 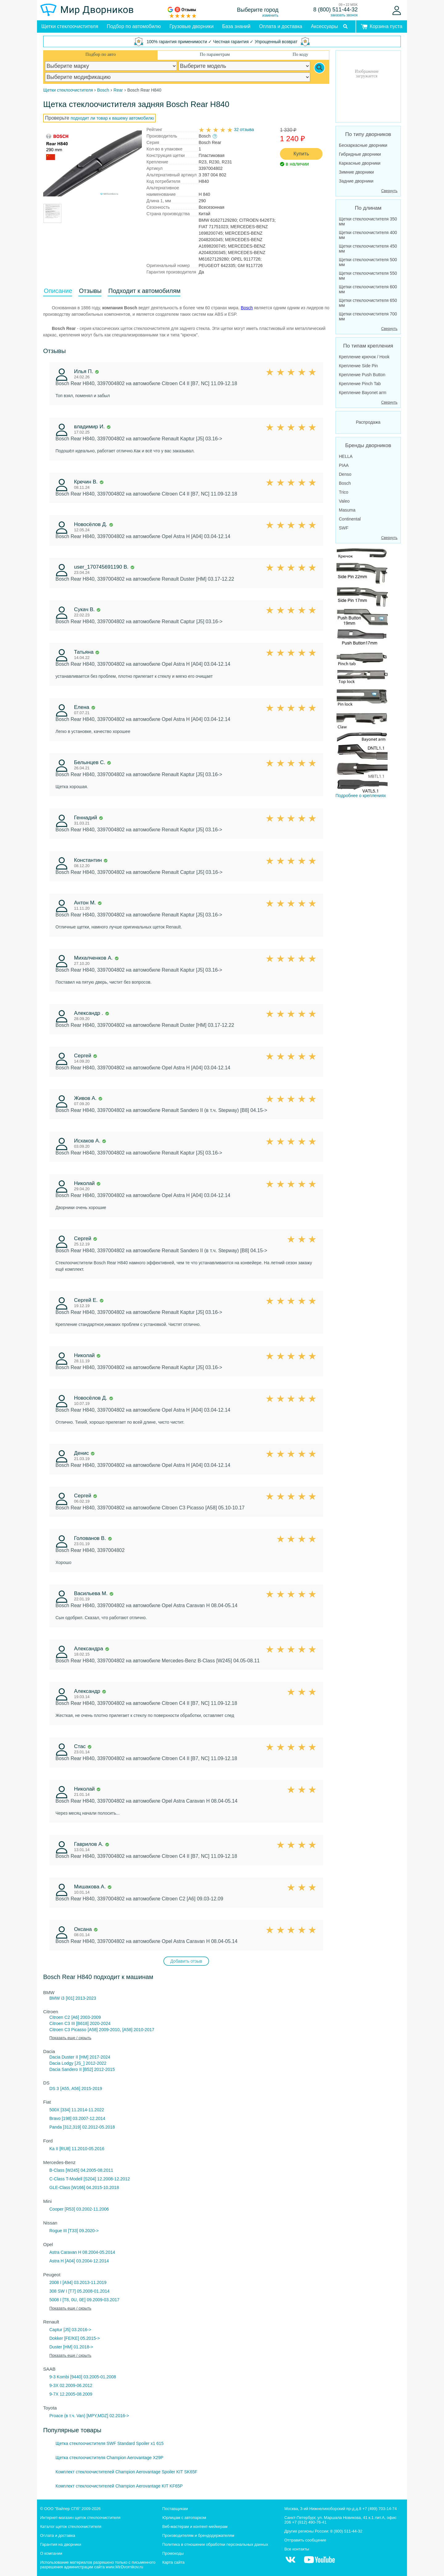 What do you see at coordinates (215, 2544) in the screenshot?
I see `Политика в отношении обработки персональных данных` at bounding box center [215, 2544].